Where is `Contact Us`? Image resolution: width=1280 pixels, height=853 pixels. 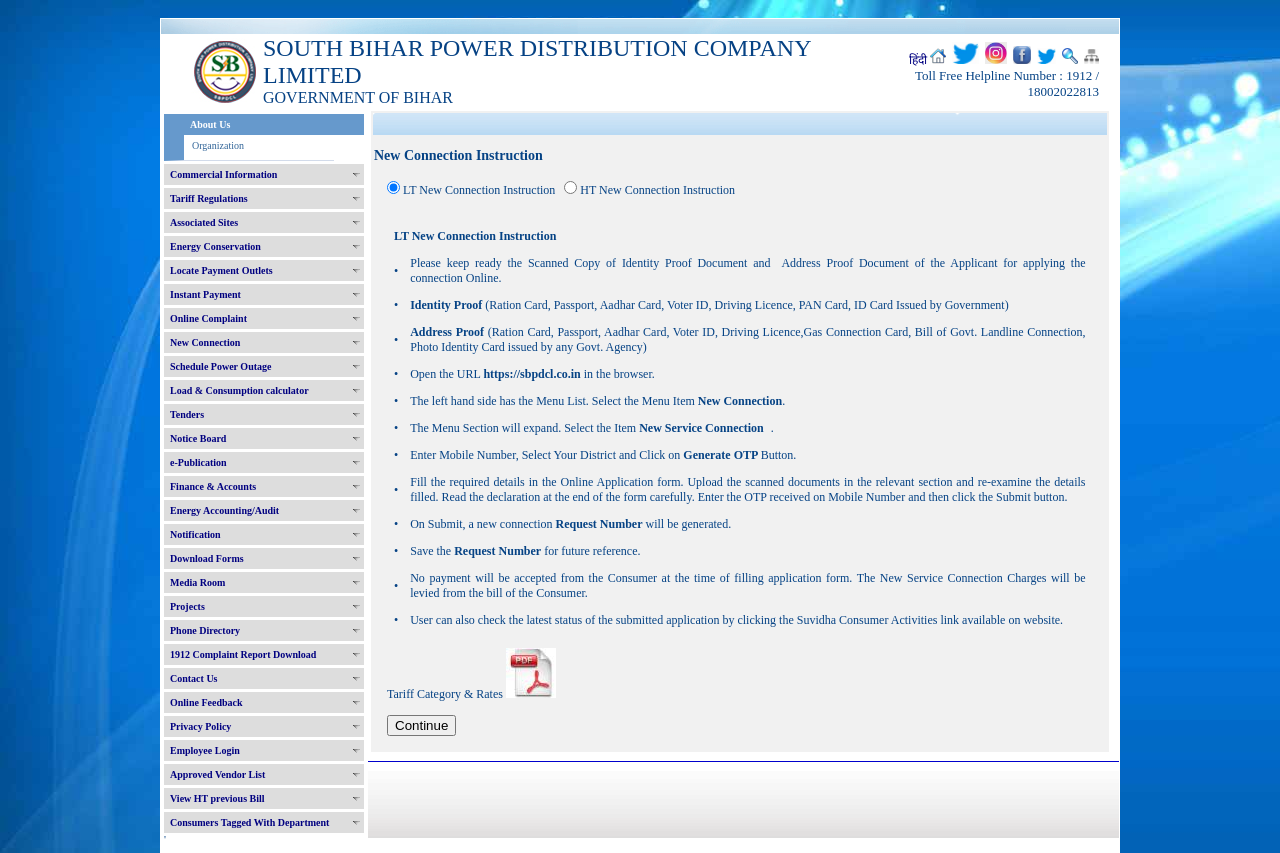
Contact Us is located at coordinates (194, 678).